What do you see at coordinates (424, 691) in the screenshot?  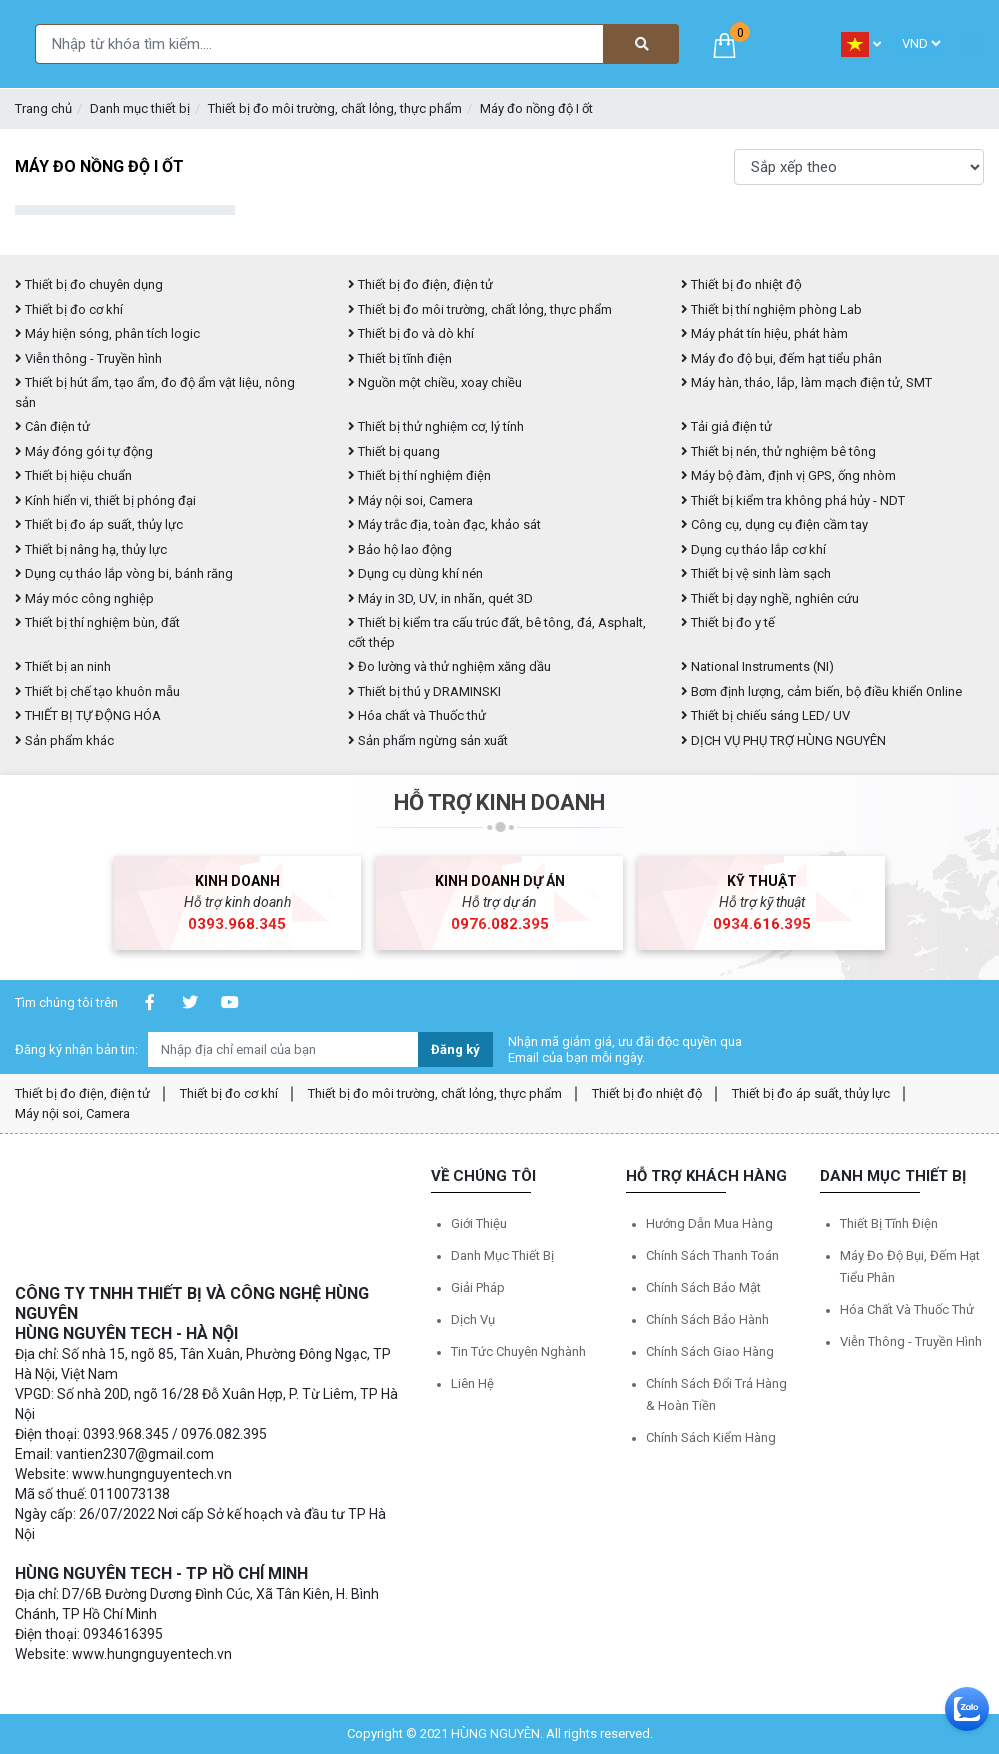 I see `Thiết bị thú y DRAMINSKI` at bounding box center [424, 691].